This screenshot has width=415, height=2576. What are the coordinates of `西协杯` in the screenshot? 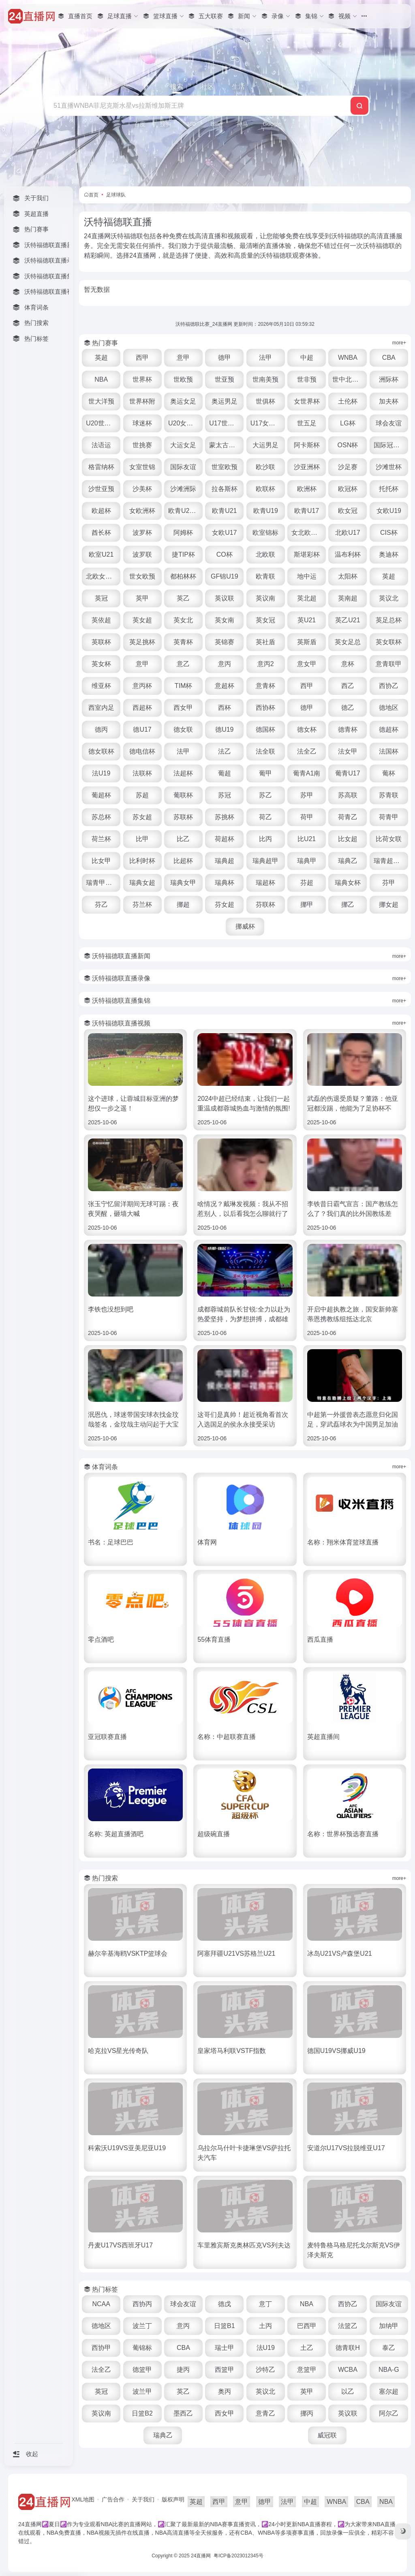 It's located at (265, 707).